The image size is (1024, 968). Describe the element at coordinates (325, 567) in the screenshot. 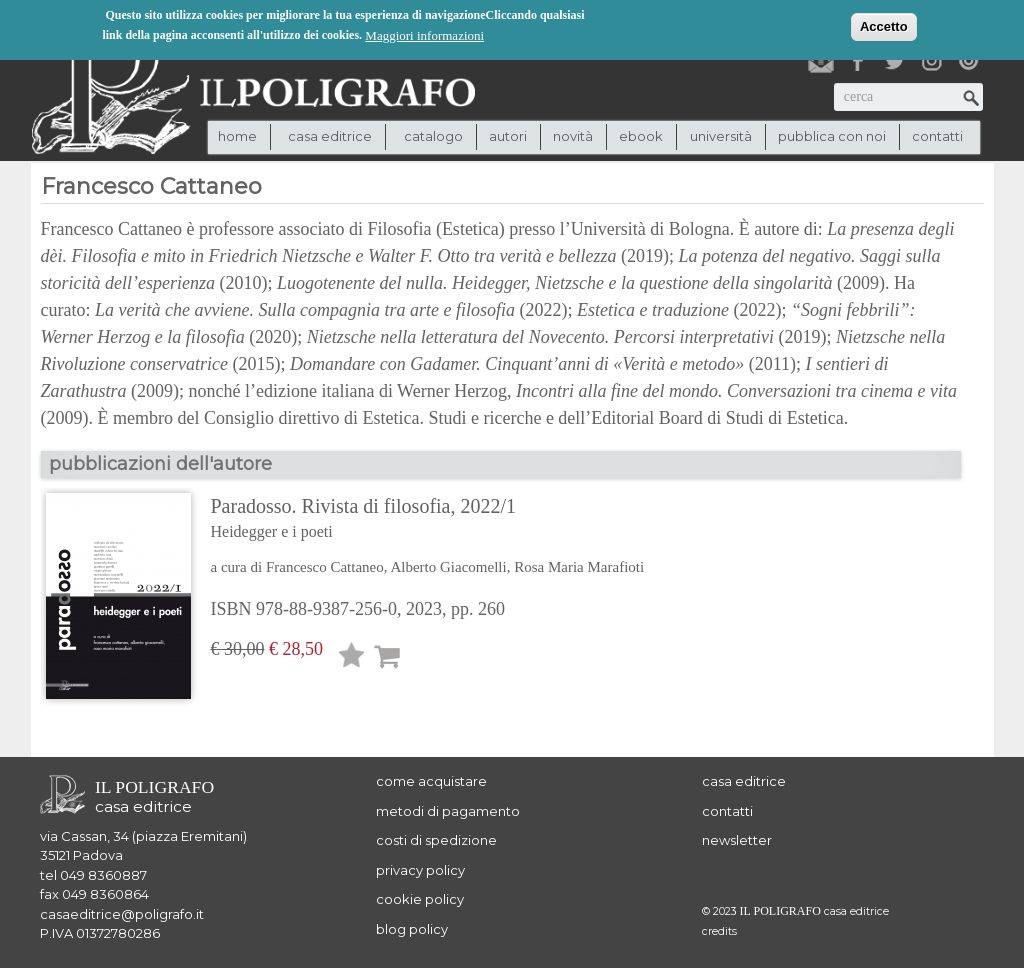

I see `Francesco Cattaneo` at that location.